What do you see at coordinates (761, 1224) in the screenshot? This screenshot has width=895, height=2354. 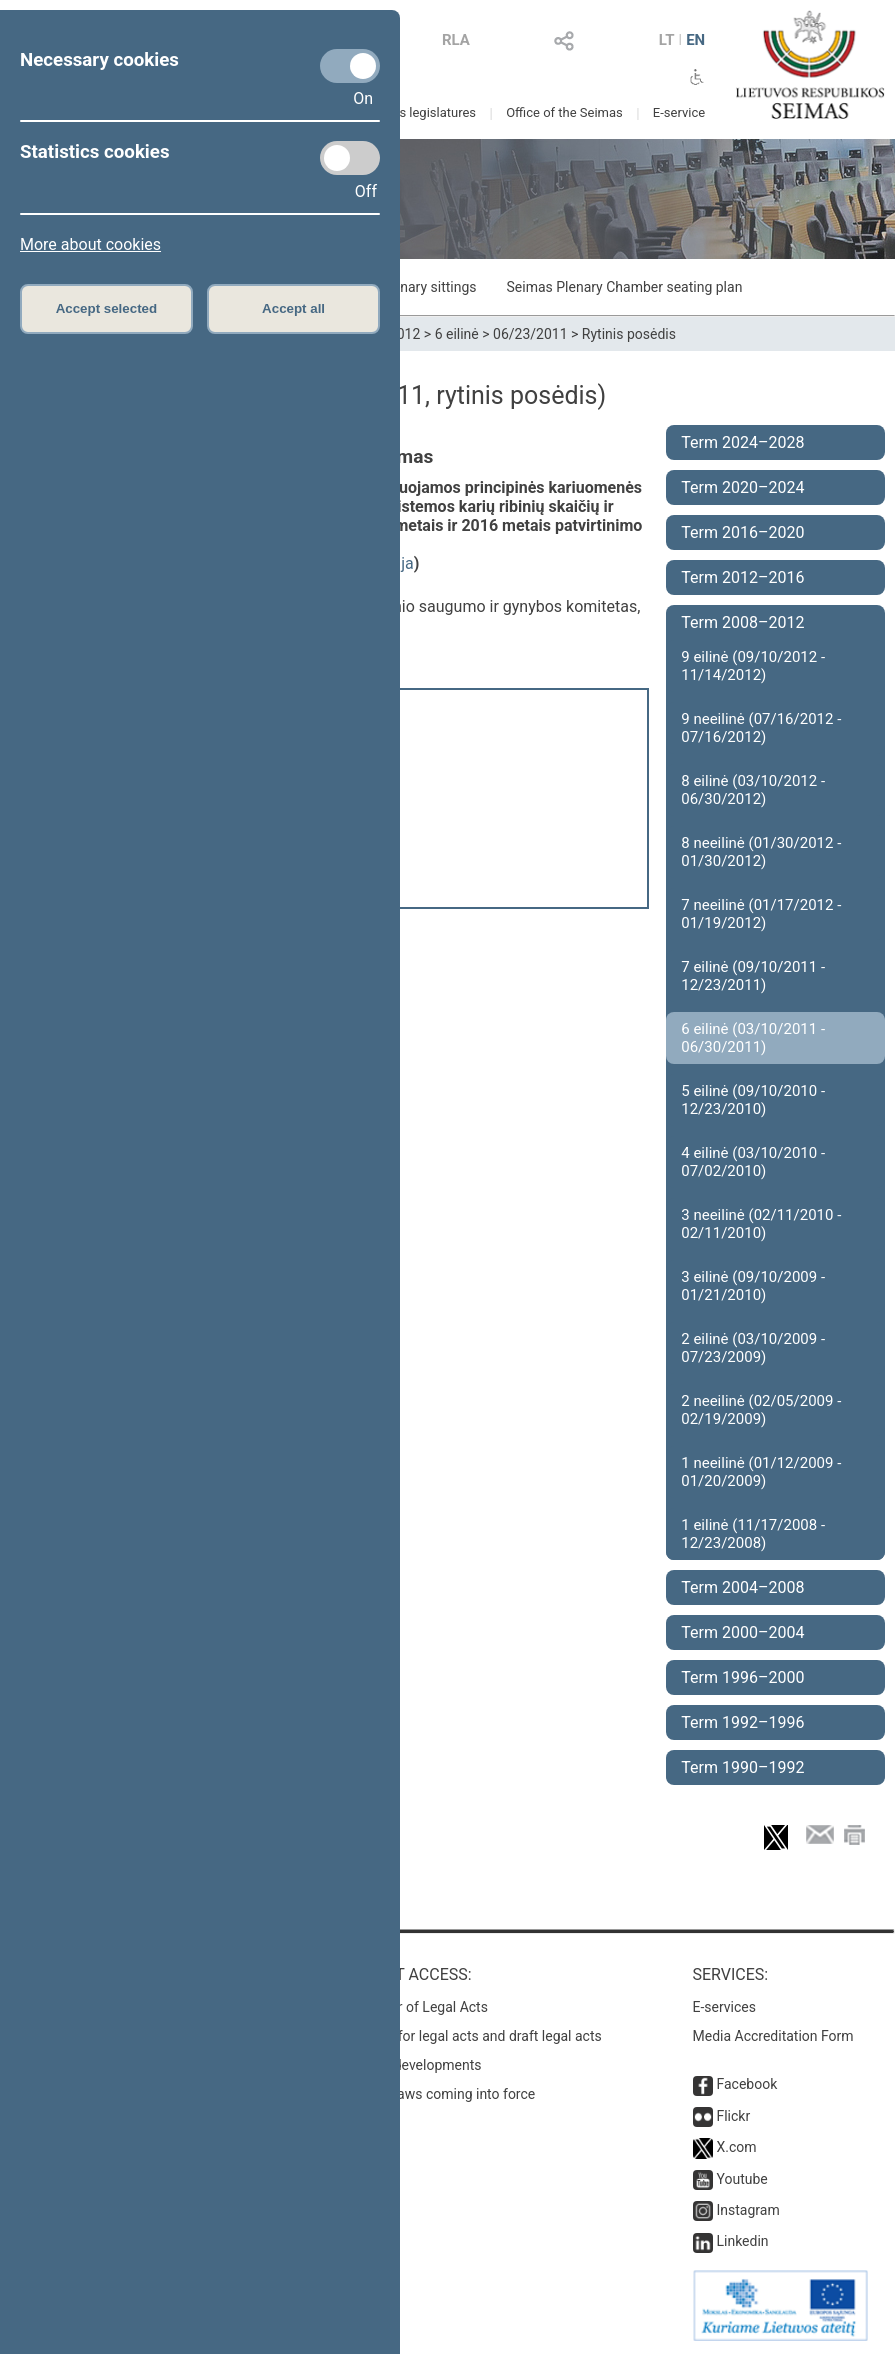 I see `3 neeilinė (02/11/2010 - 02/11/2010)` at bounding box center [761, 1224].